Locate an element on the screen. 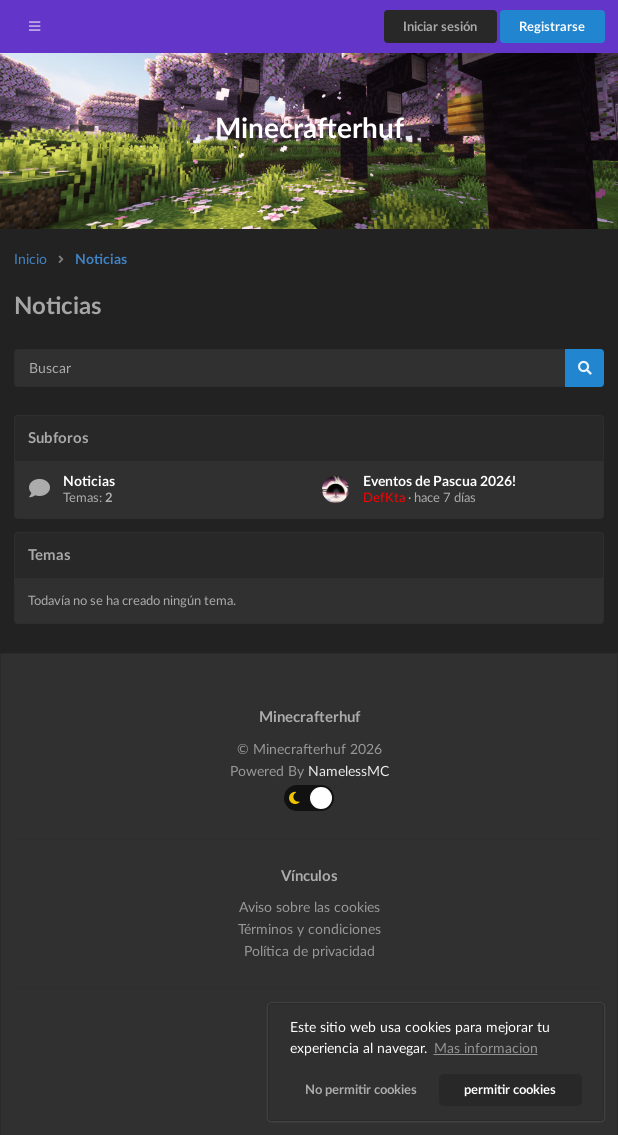 This screenshot has height=1135, width=618. Iniciar sesión is located at coordinates (440, 26).